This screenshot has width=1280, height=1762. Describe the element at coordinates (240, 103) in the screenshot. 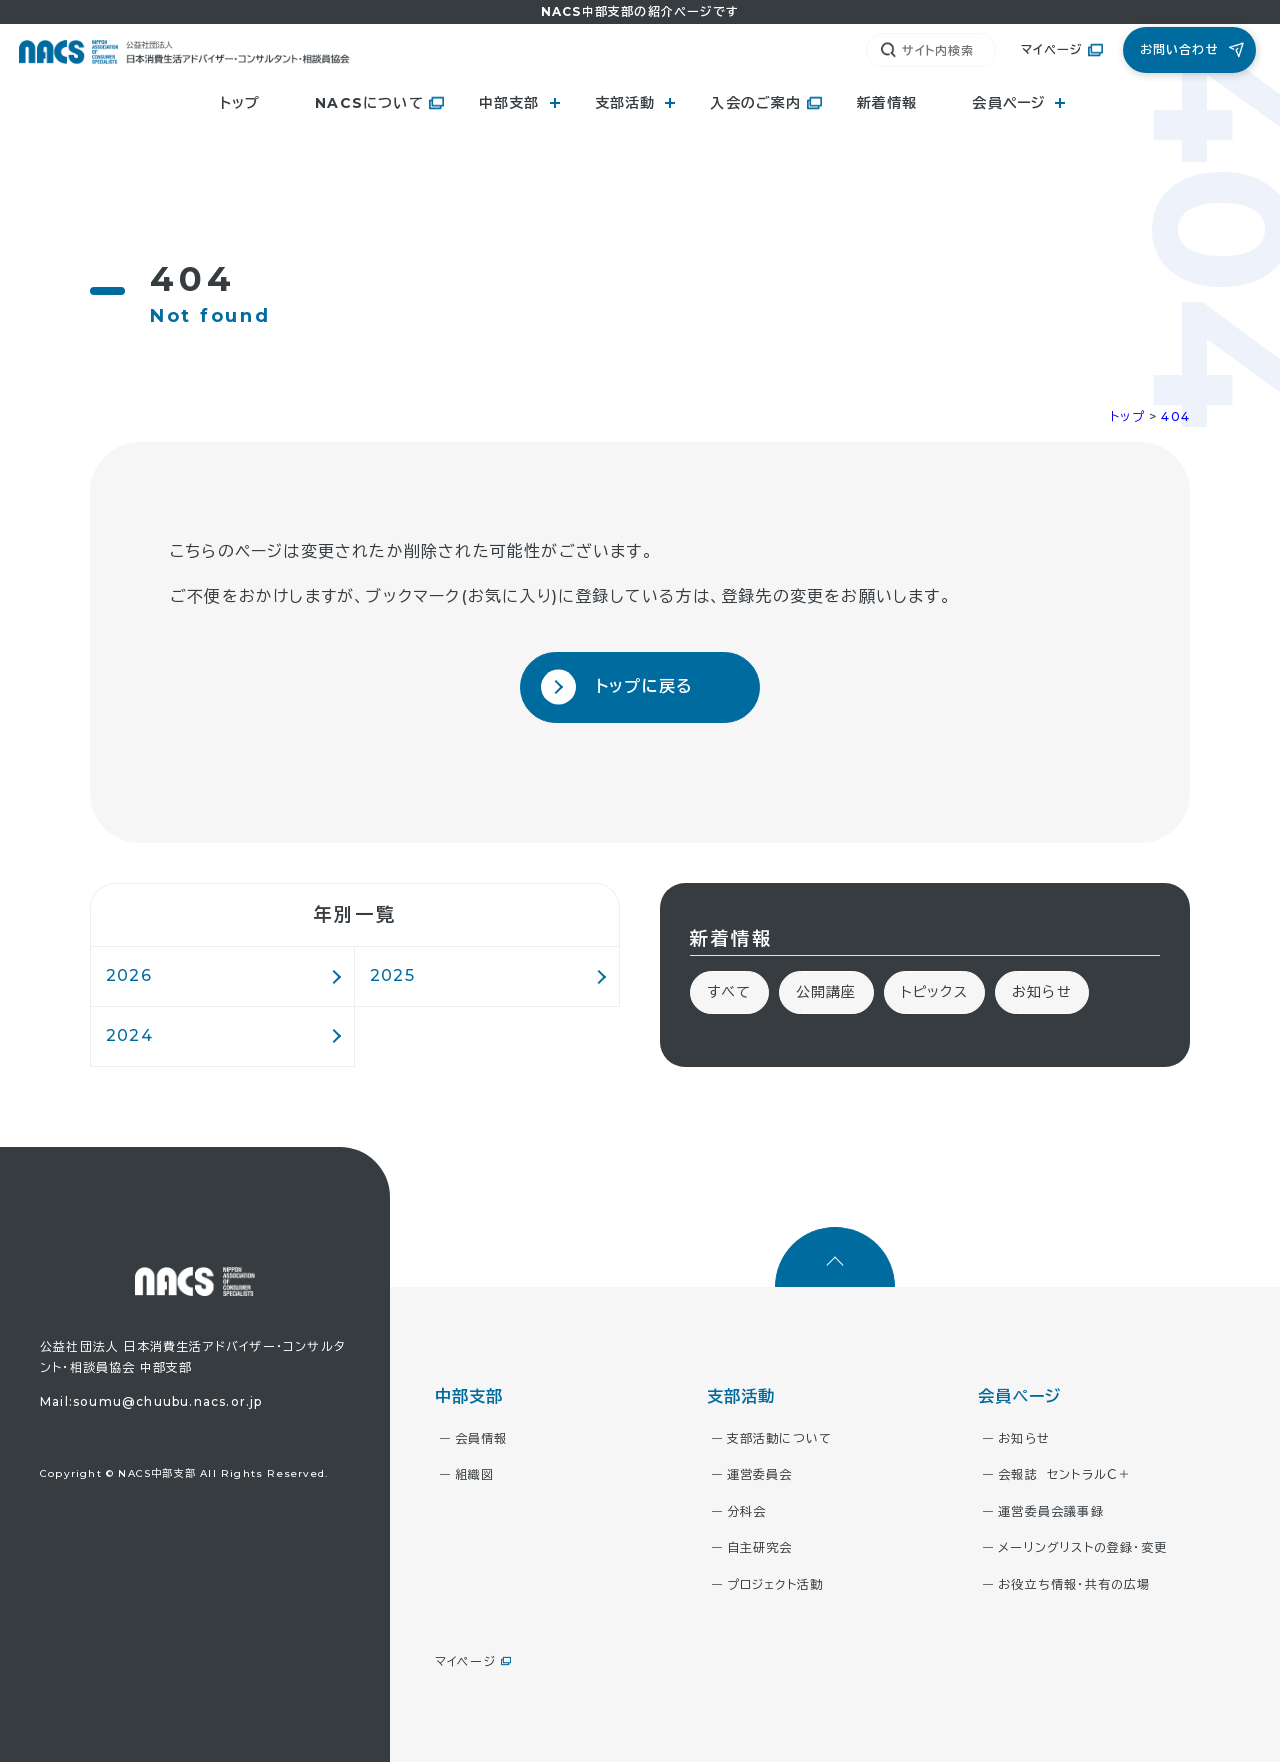

I see `トップ` at that location.